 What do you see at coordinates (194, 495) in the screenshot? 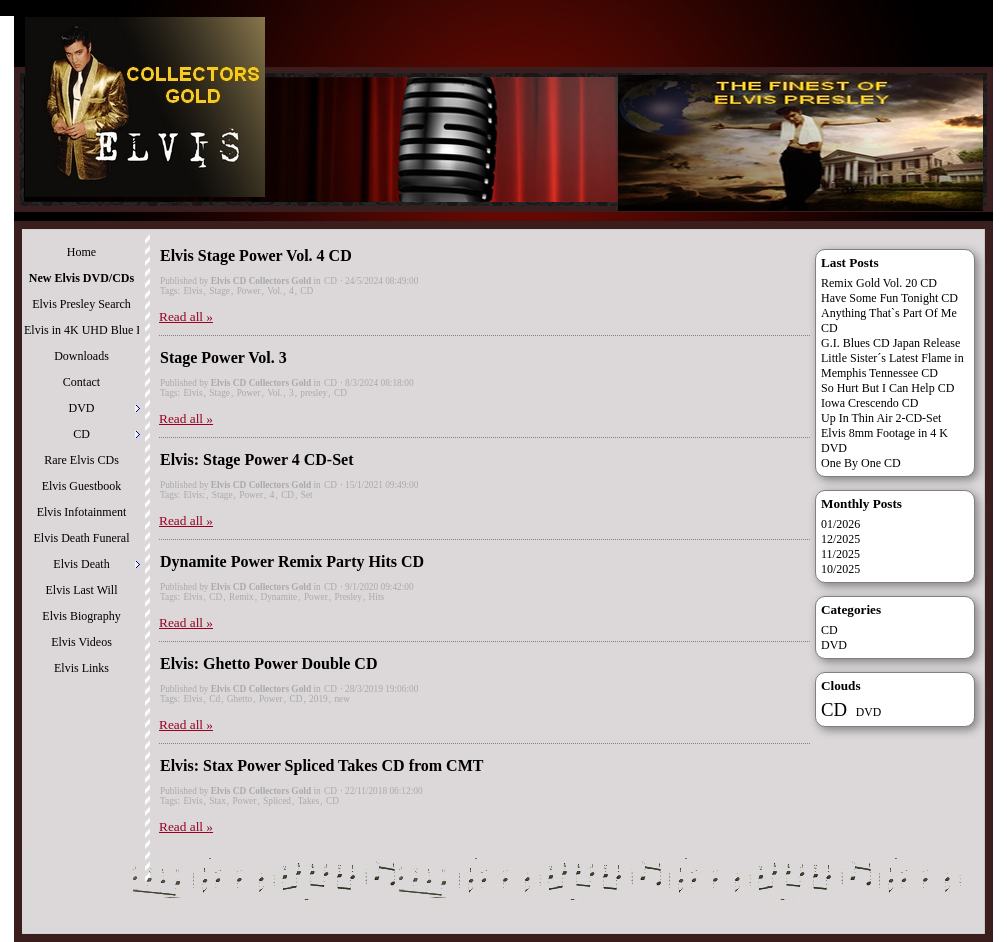
I see `Elvis:` at bounding box center [194, 495].